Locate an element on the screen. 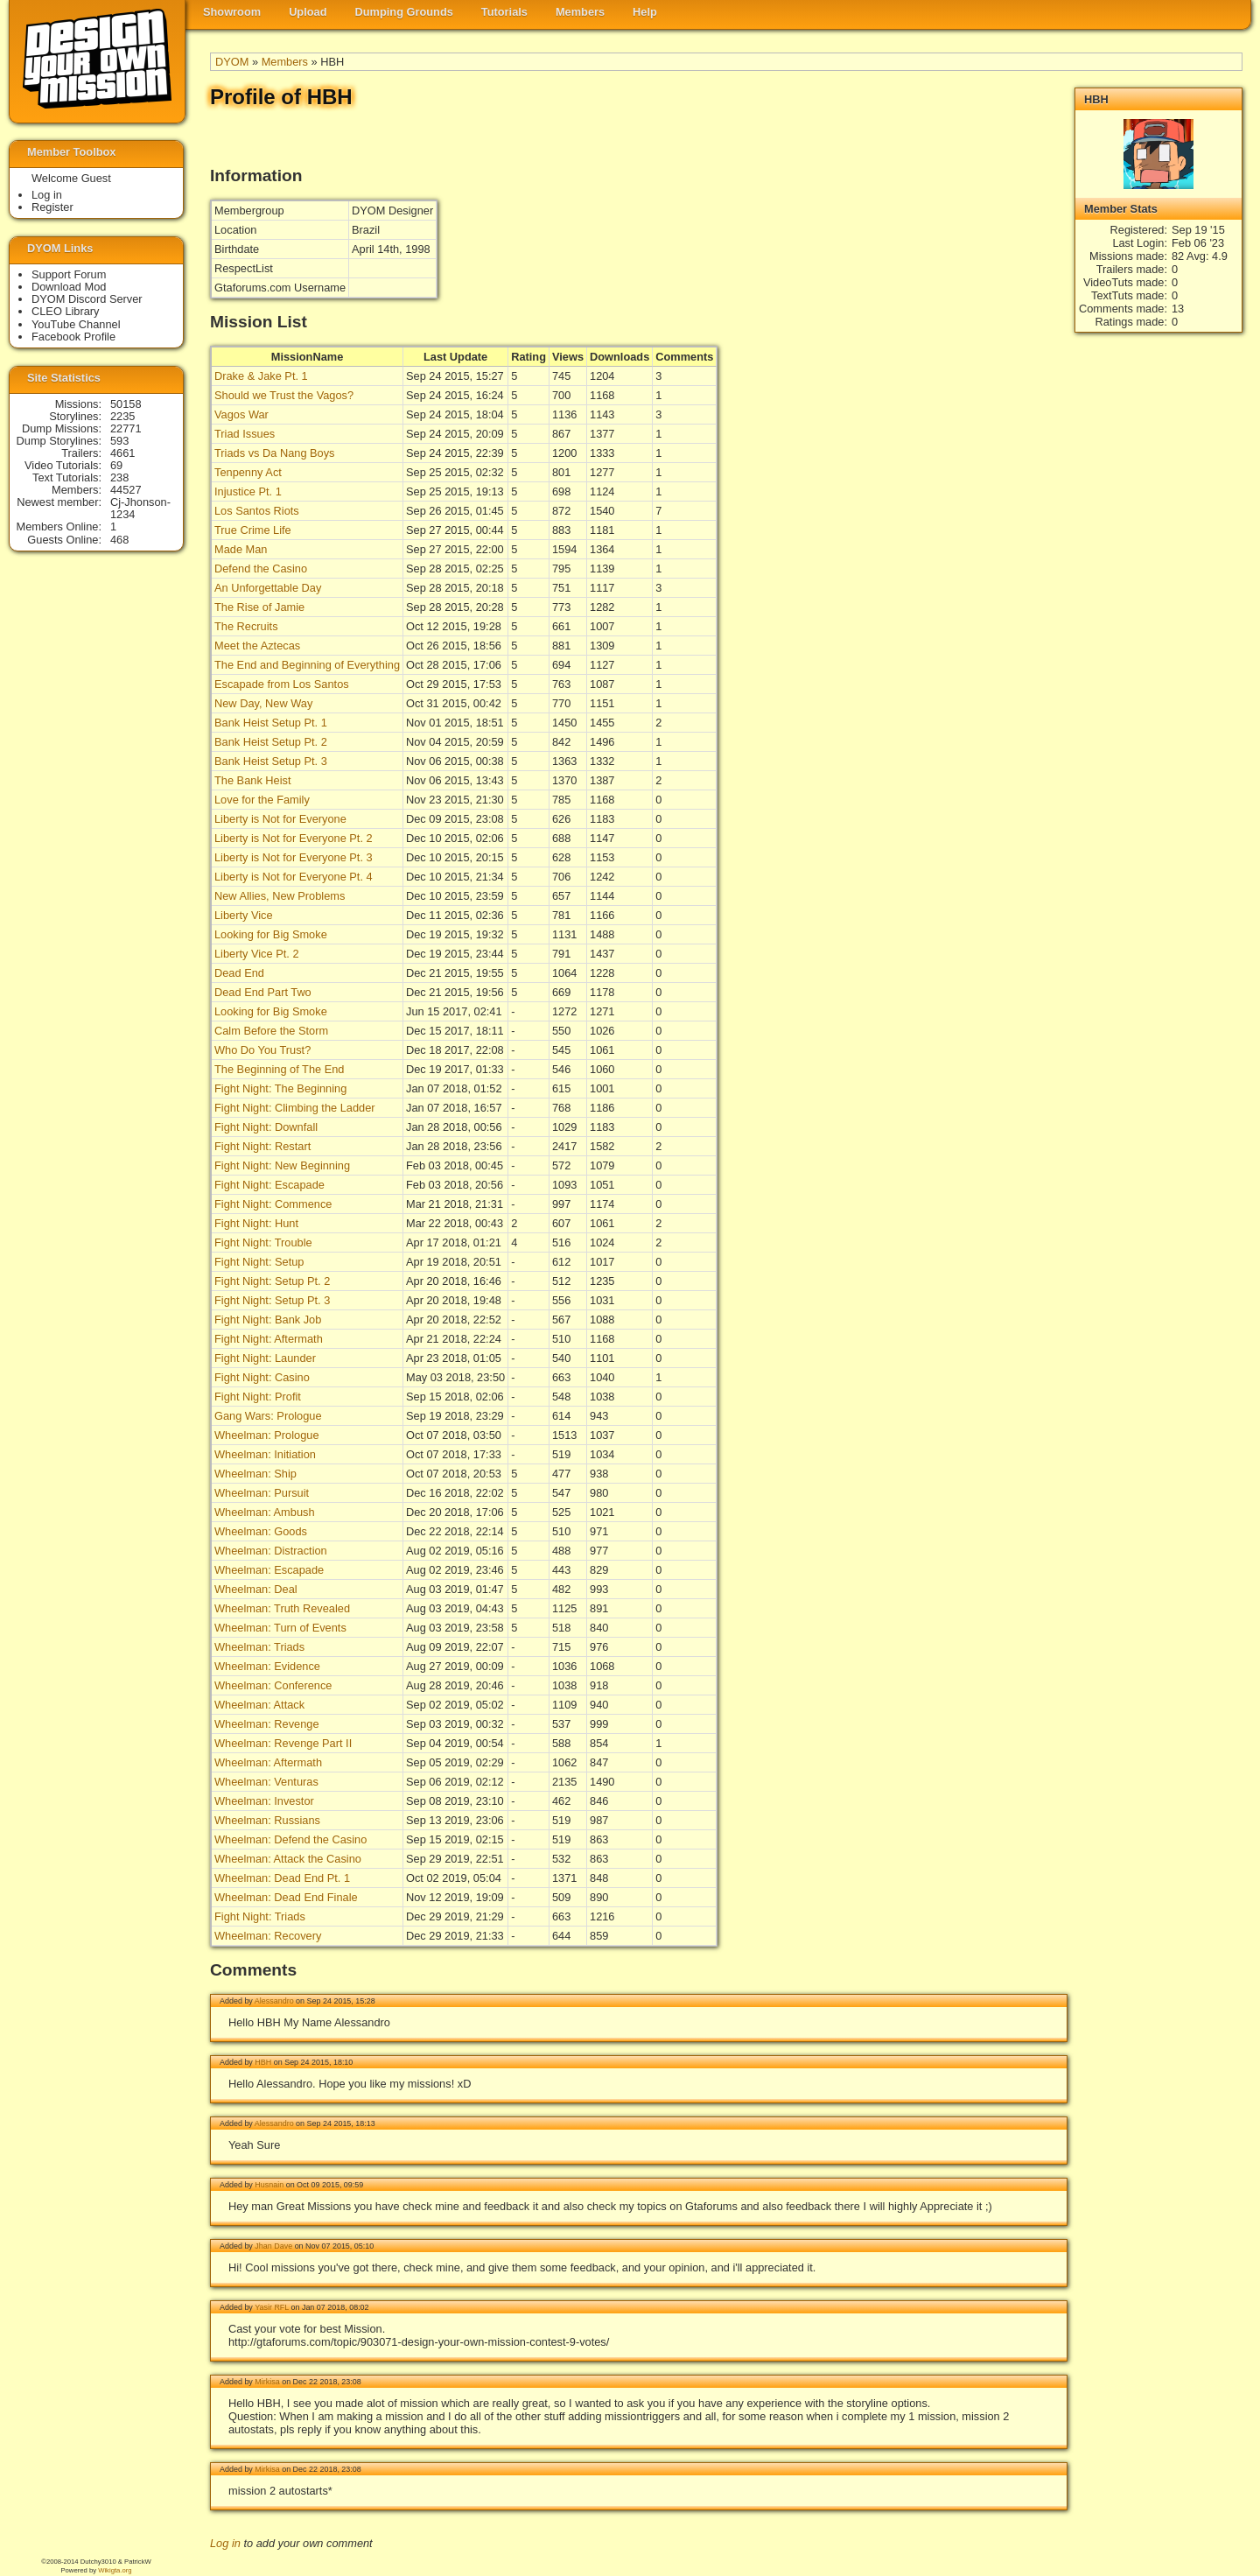 The width and height of the screenshot is (1260, 2576). Wheelman: Venturas is located at coordinates (266, 1781).